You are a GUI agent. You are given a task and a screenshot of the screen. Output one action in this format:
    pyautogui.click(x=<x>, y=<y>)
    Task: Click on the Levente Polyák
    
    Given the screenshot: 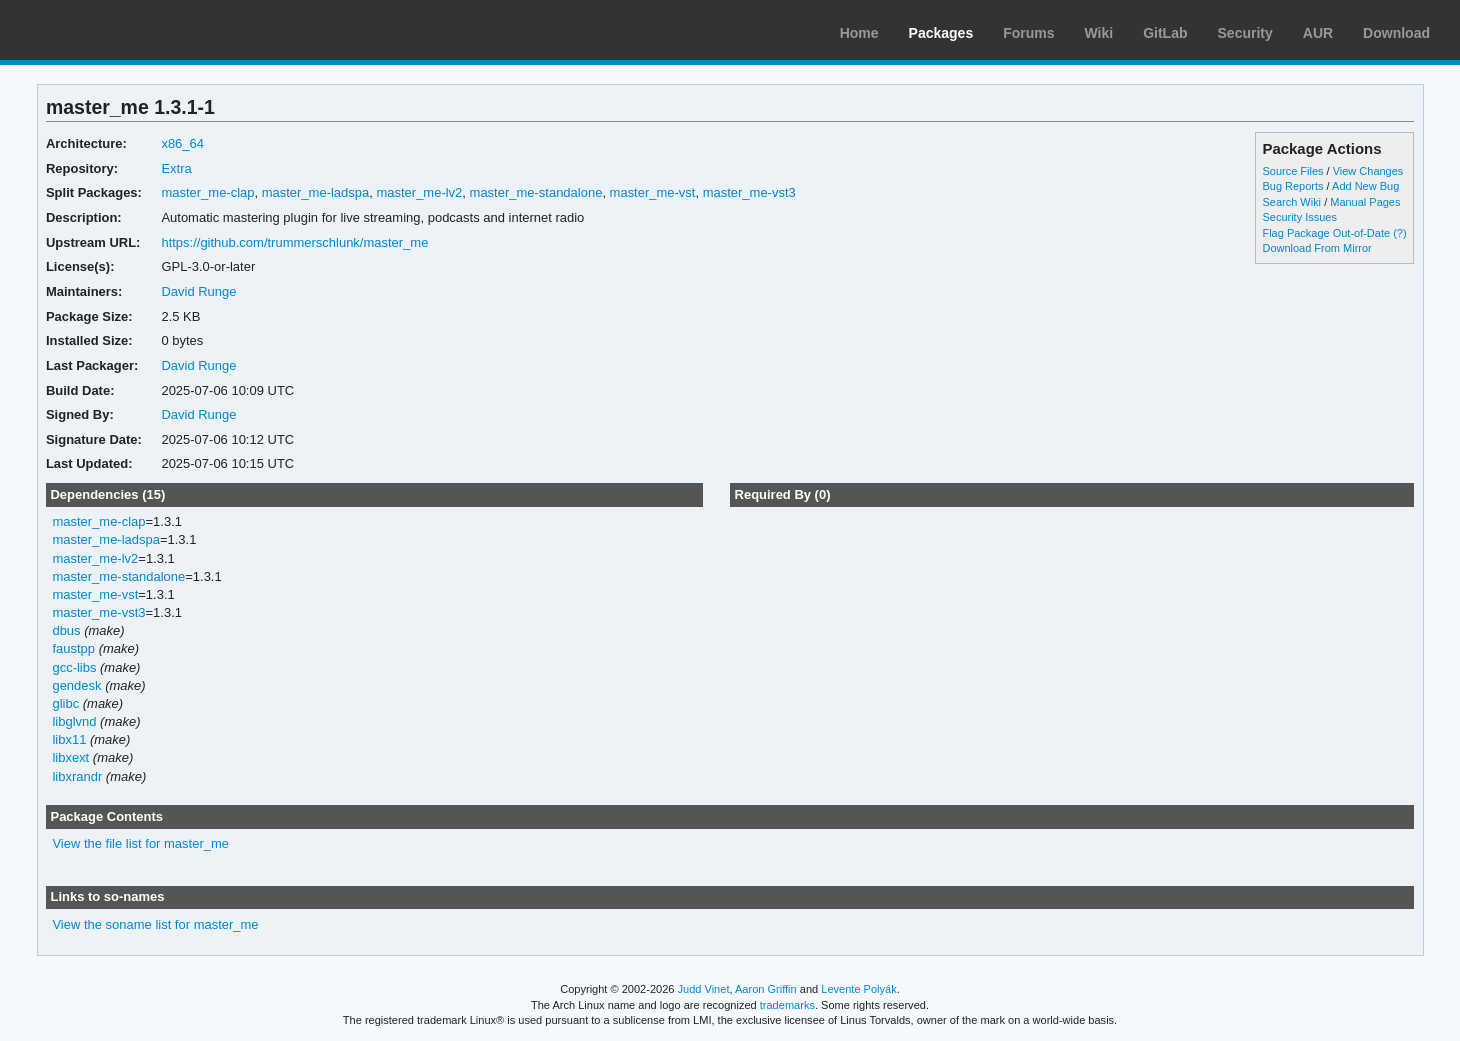 What is the action you would take?
    pyautogui.click(x=858, y=989)
    